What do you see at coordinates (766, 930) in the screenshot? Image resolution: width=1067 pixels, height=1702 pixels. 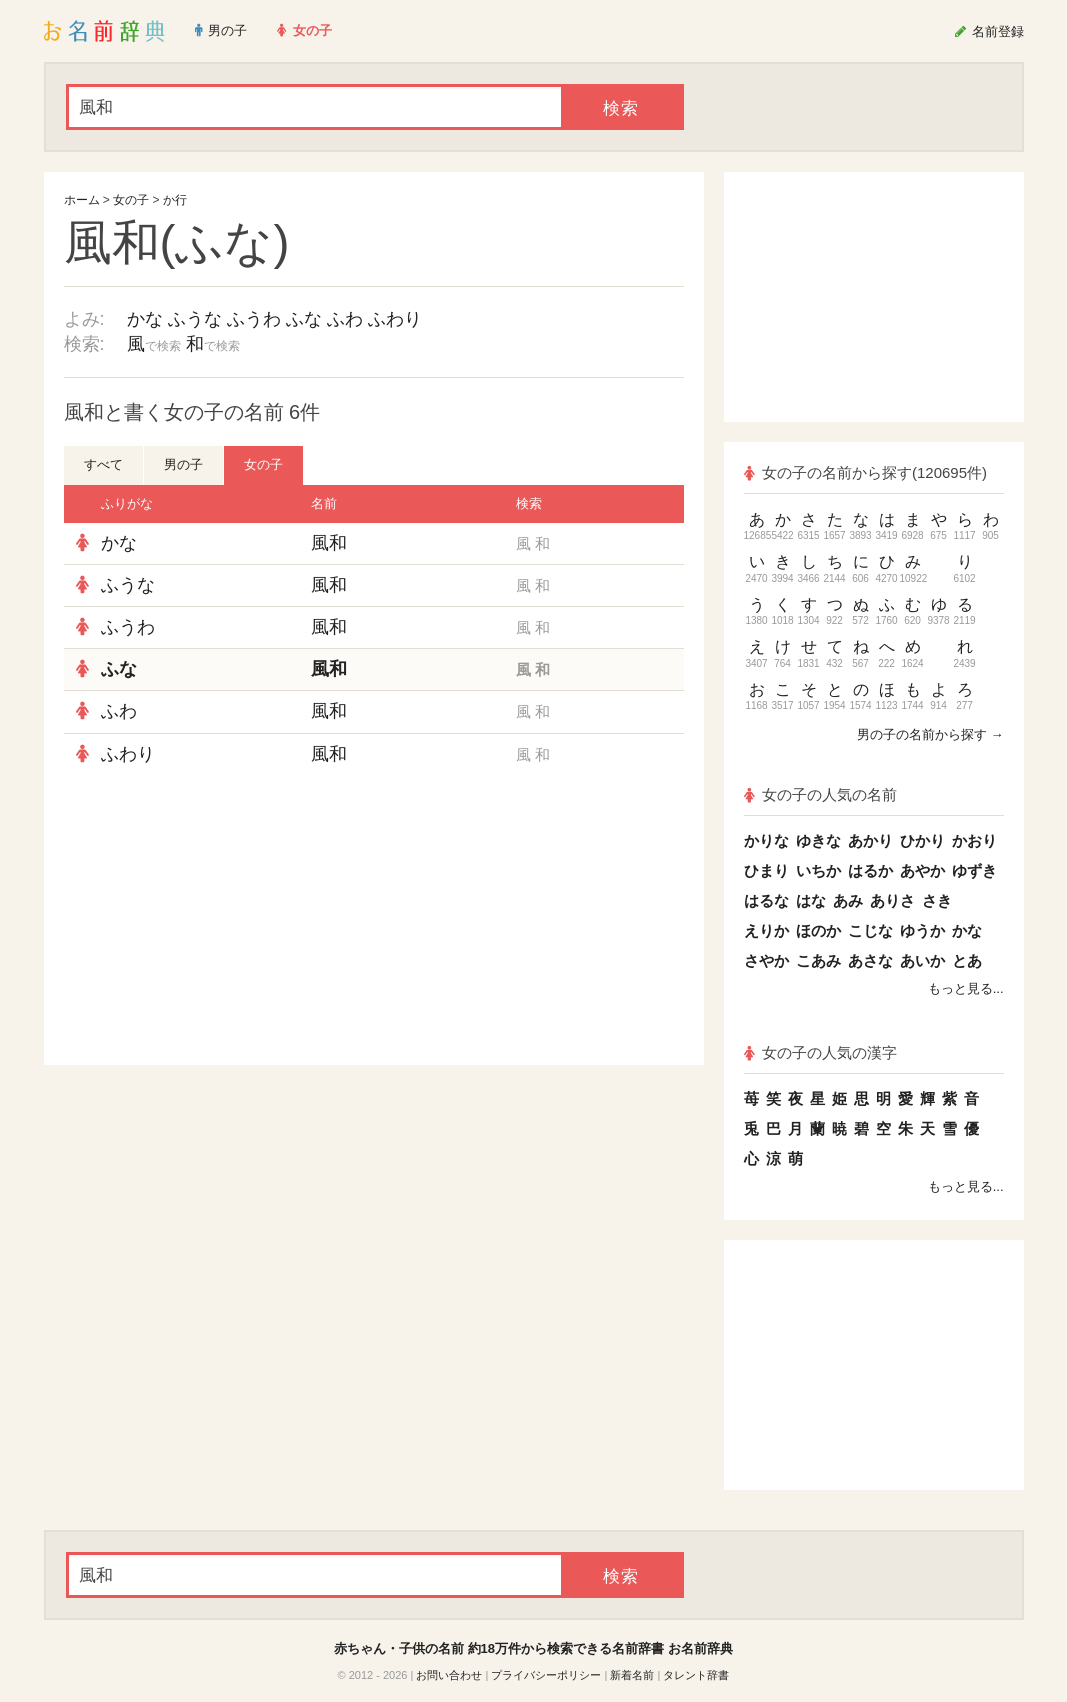 I see `えりか` at bounding box center [766, 930].